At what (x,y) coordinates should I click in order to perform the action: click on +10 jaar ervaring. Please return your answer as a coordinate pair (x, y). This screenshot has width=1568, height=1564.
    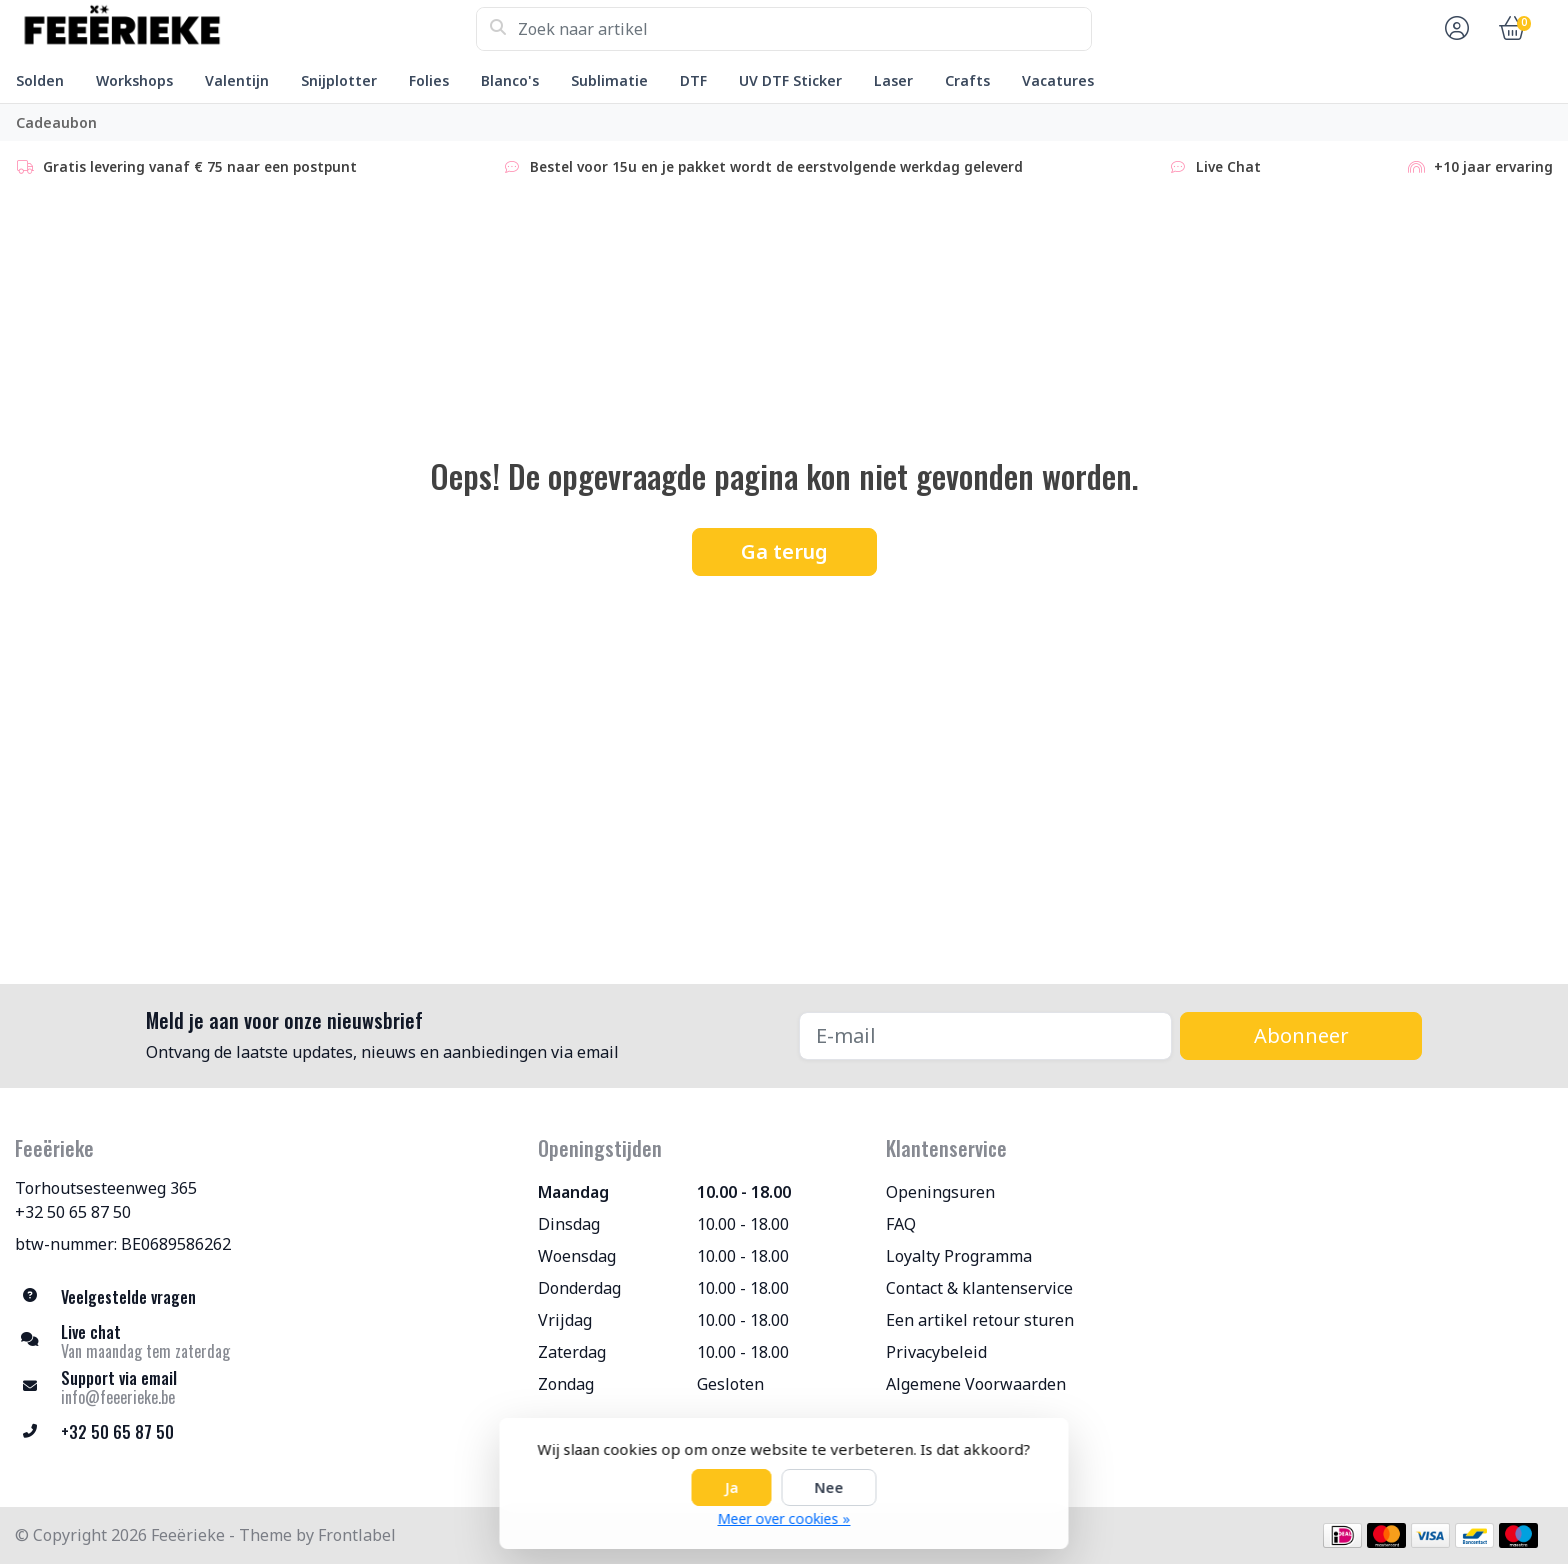
    Looking at the image, I should click on (1479, 166).